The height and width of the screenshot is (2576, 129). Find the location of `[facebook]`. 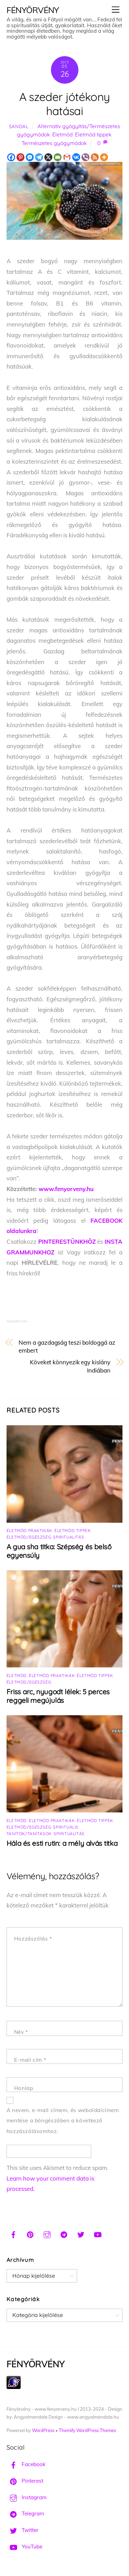

[facebook] is located at coordinates (13, 2233).